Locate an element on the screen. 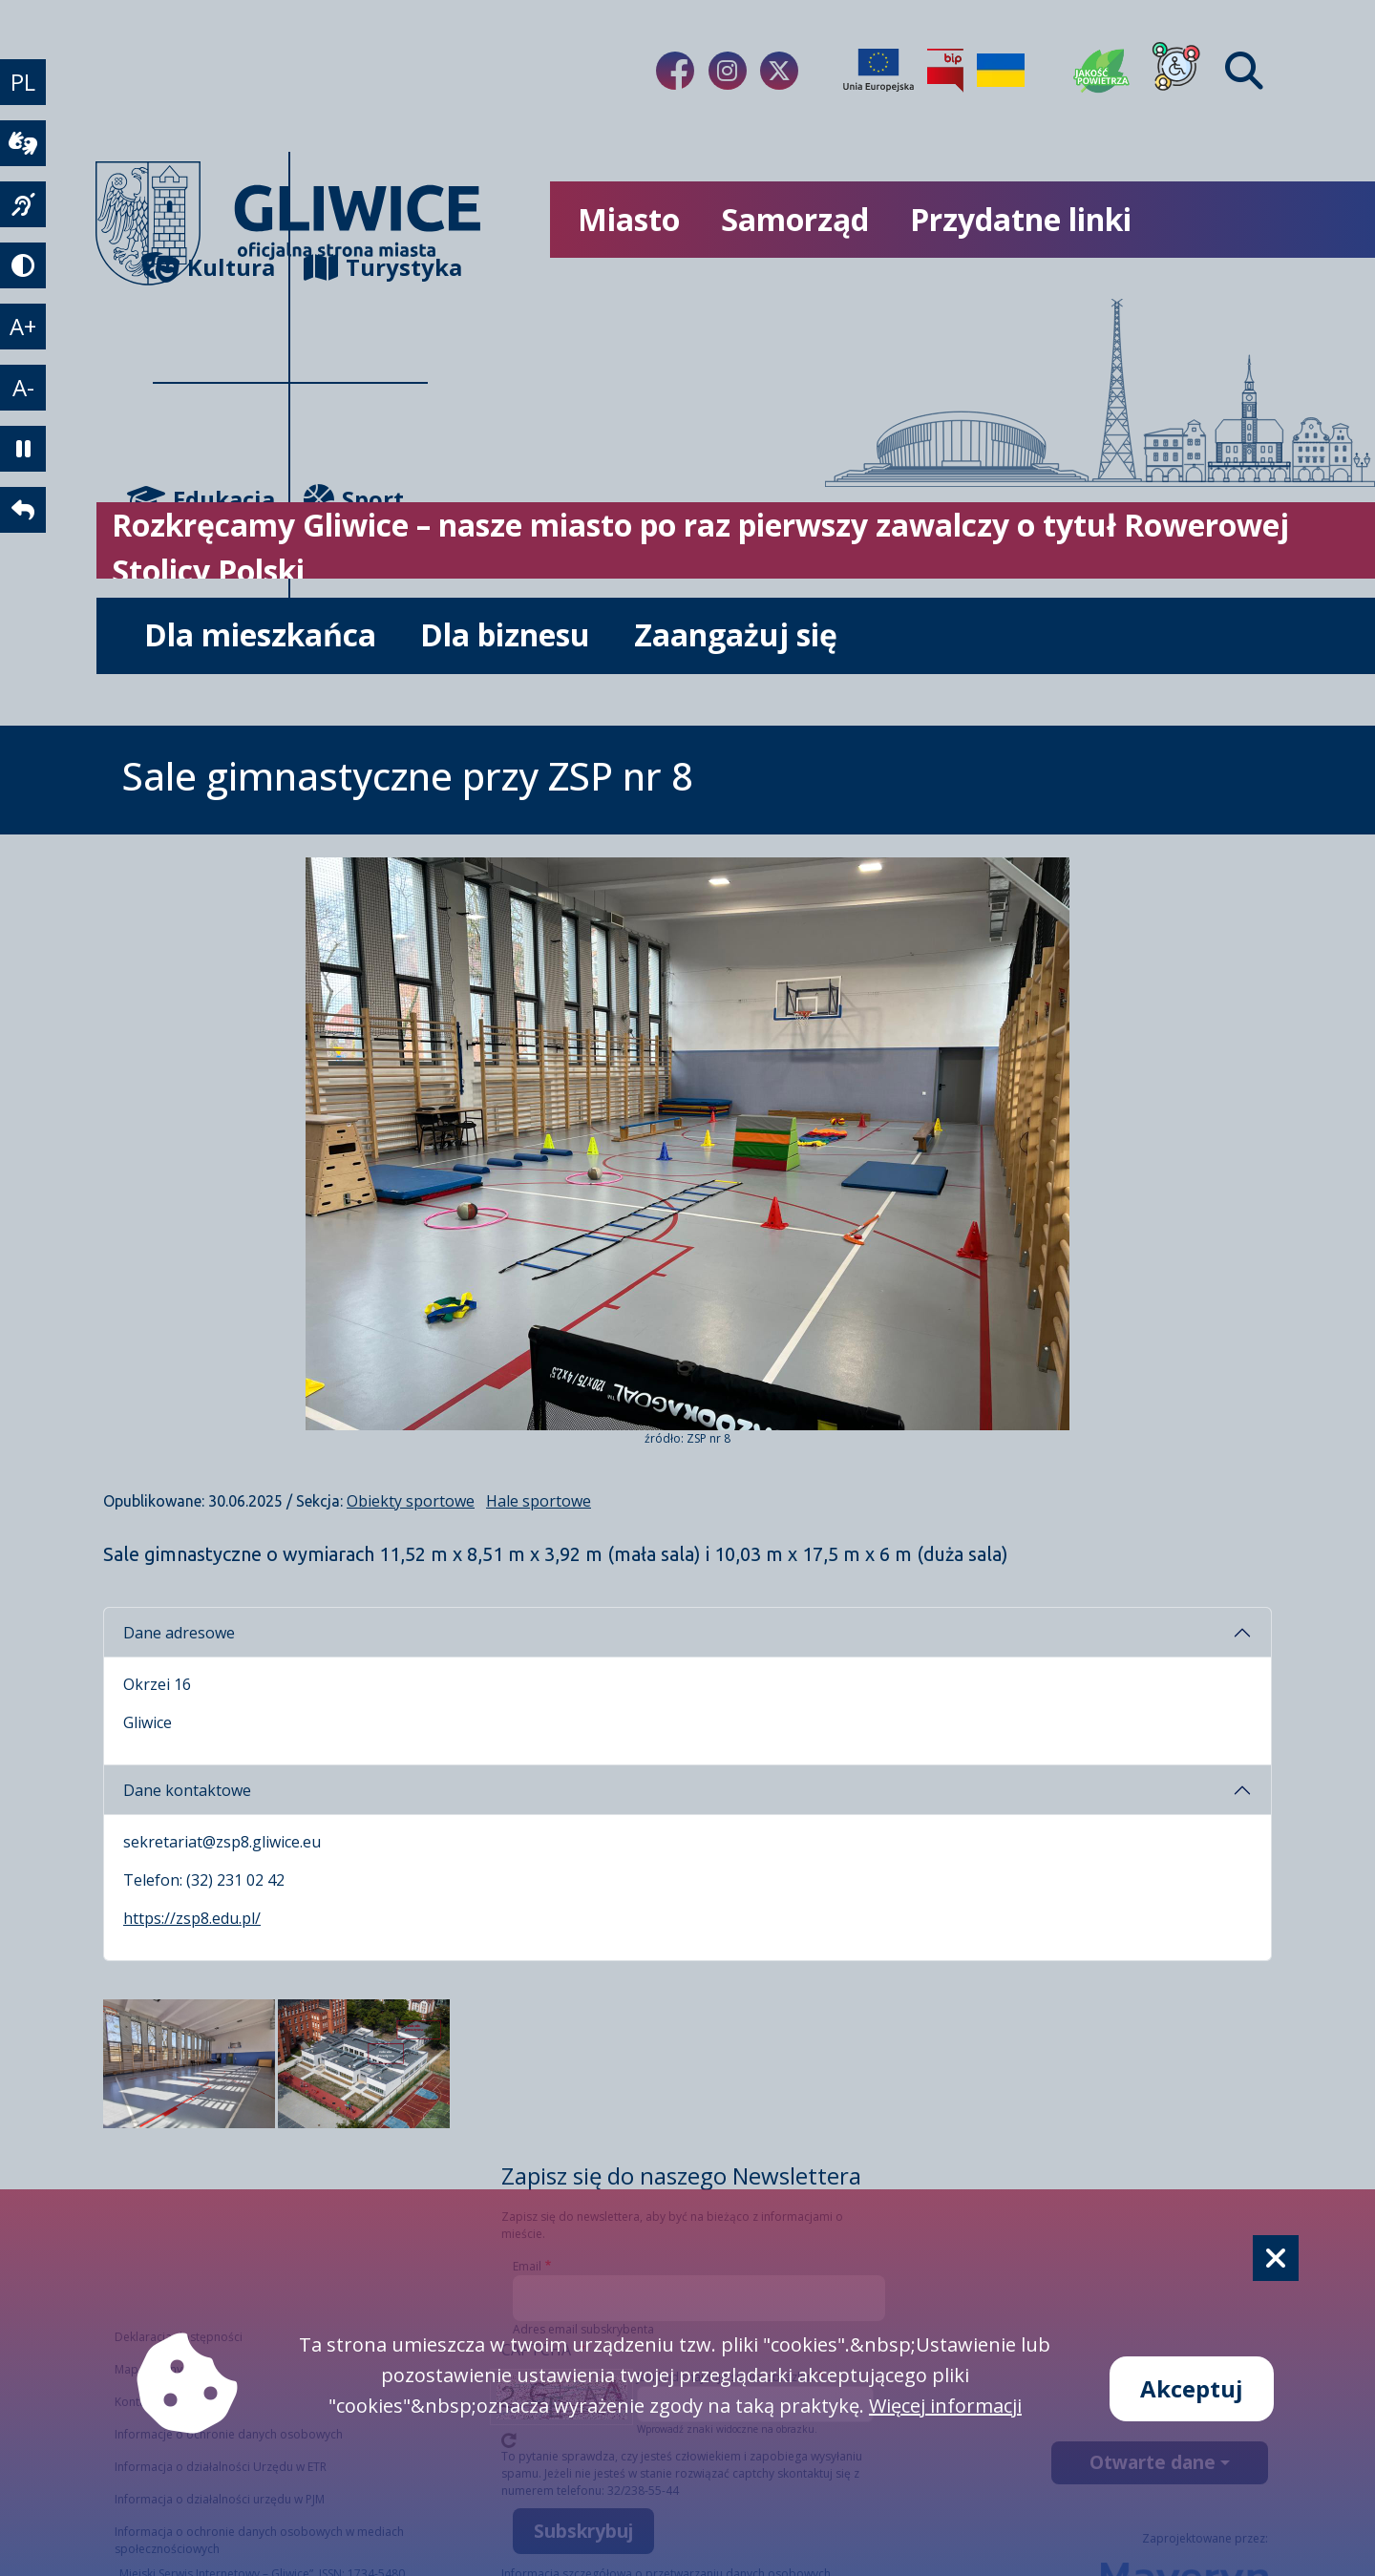 The width and height of the screenshot is (1375, 2576). Dane adresowe is located at coordinates (179, 1632).